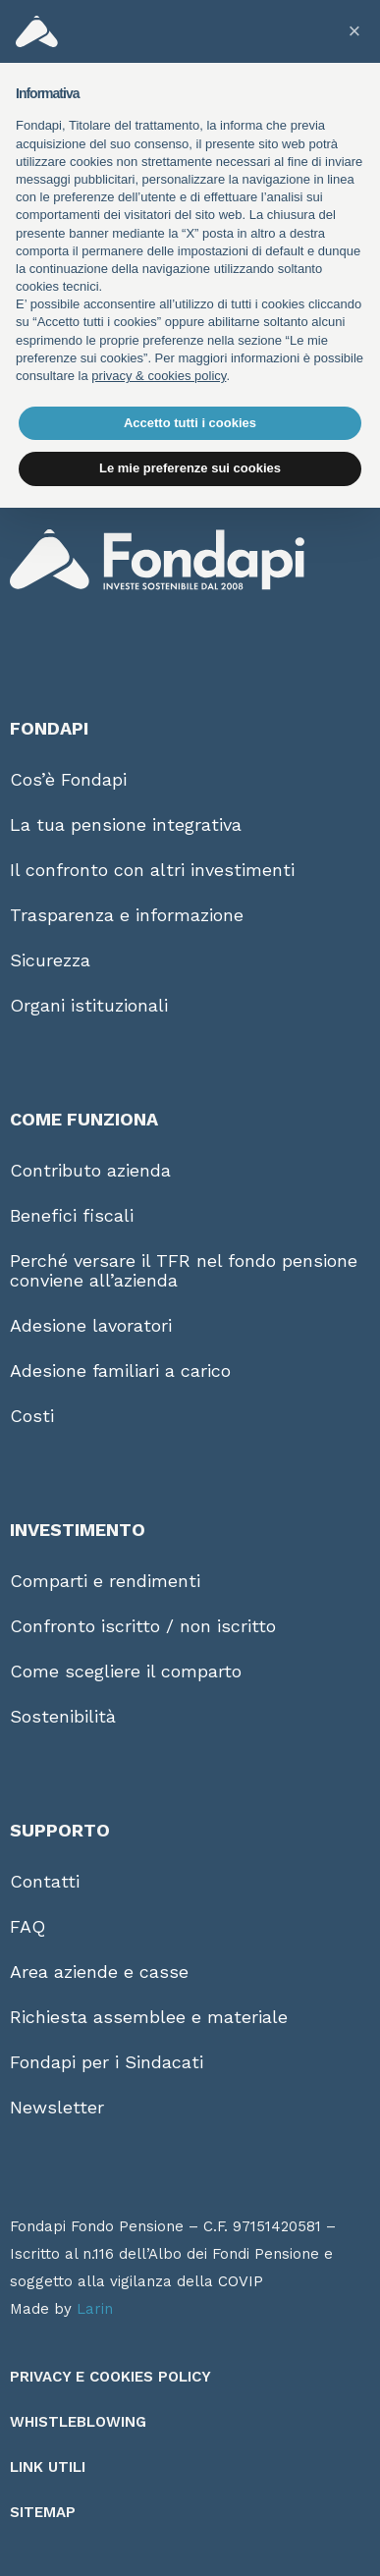 The height and width of the screenshot is (2576, 380). I want to click on Cos’è Fondapi, so click(68, 779).